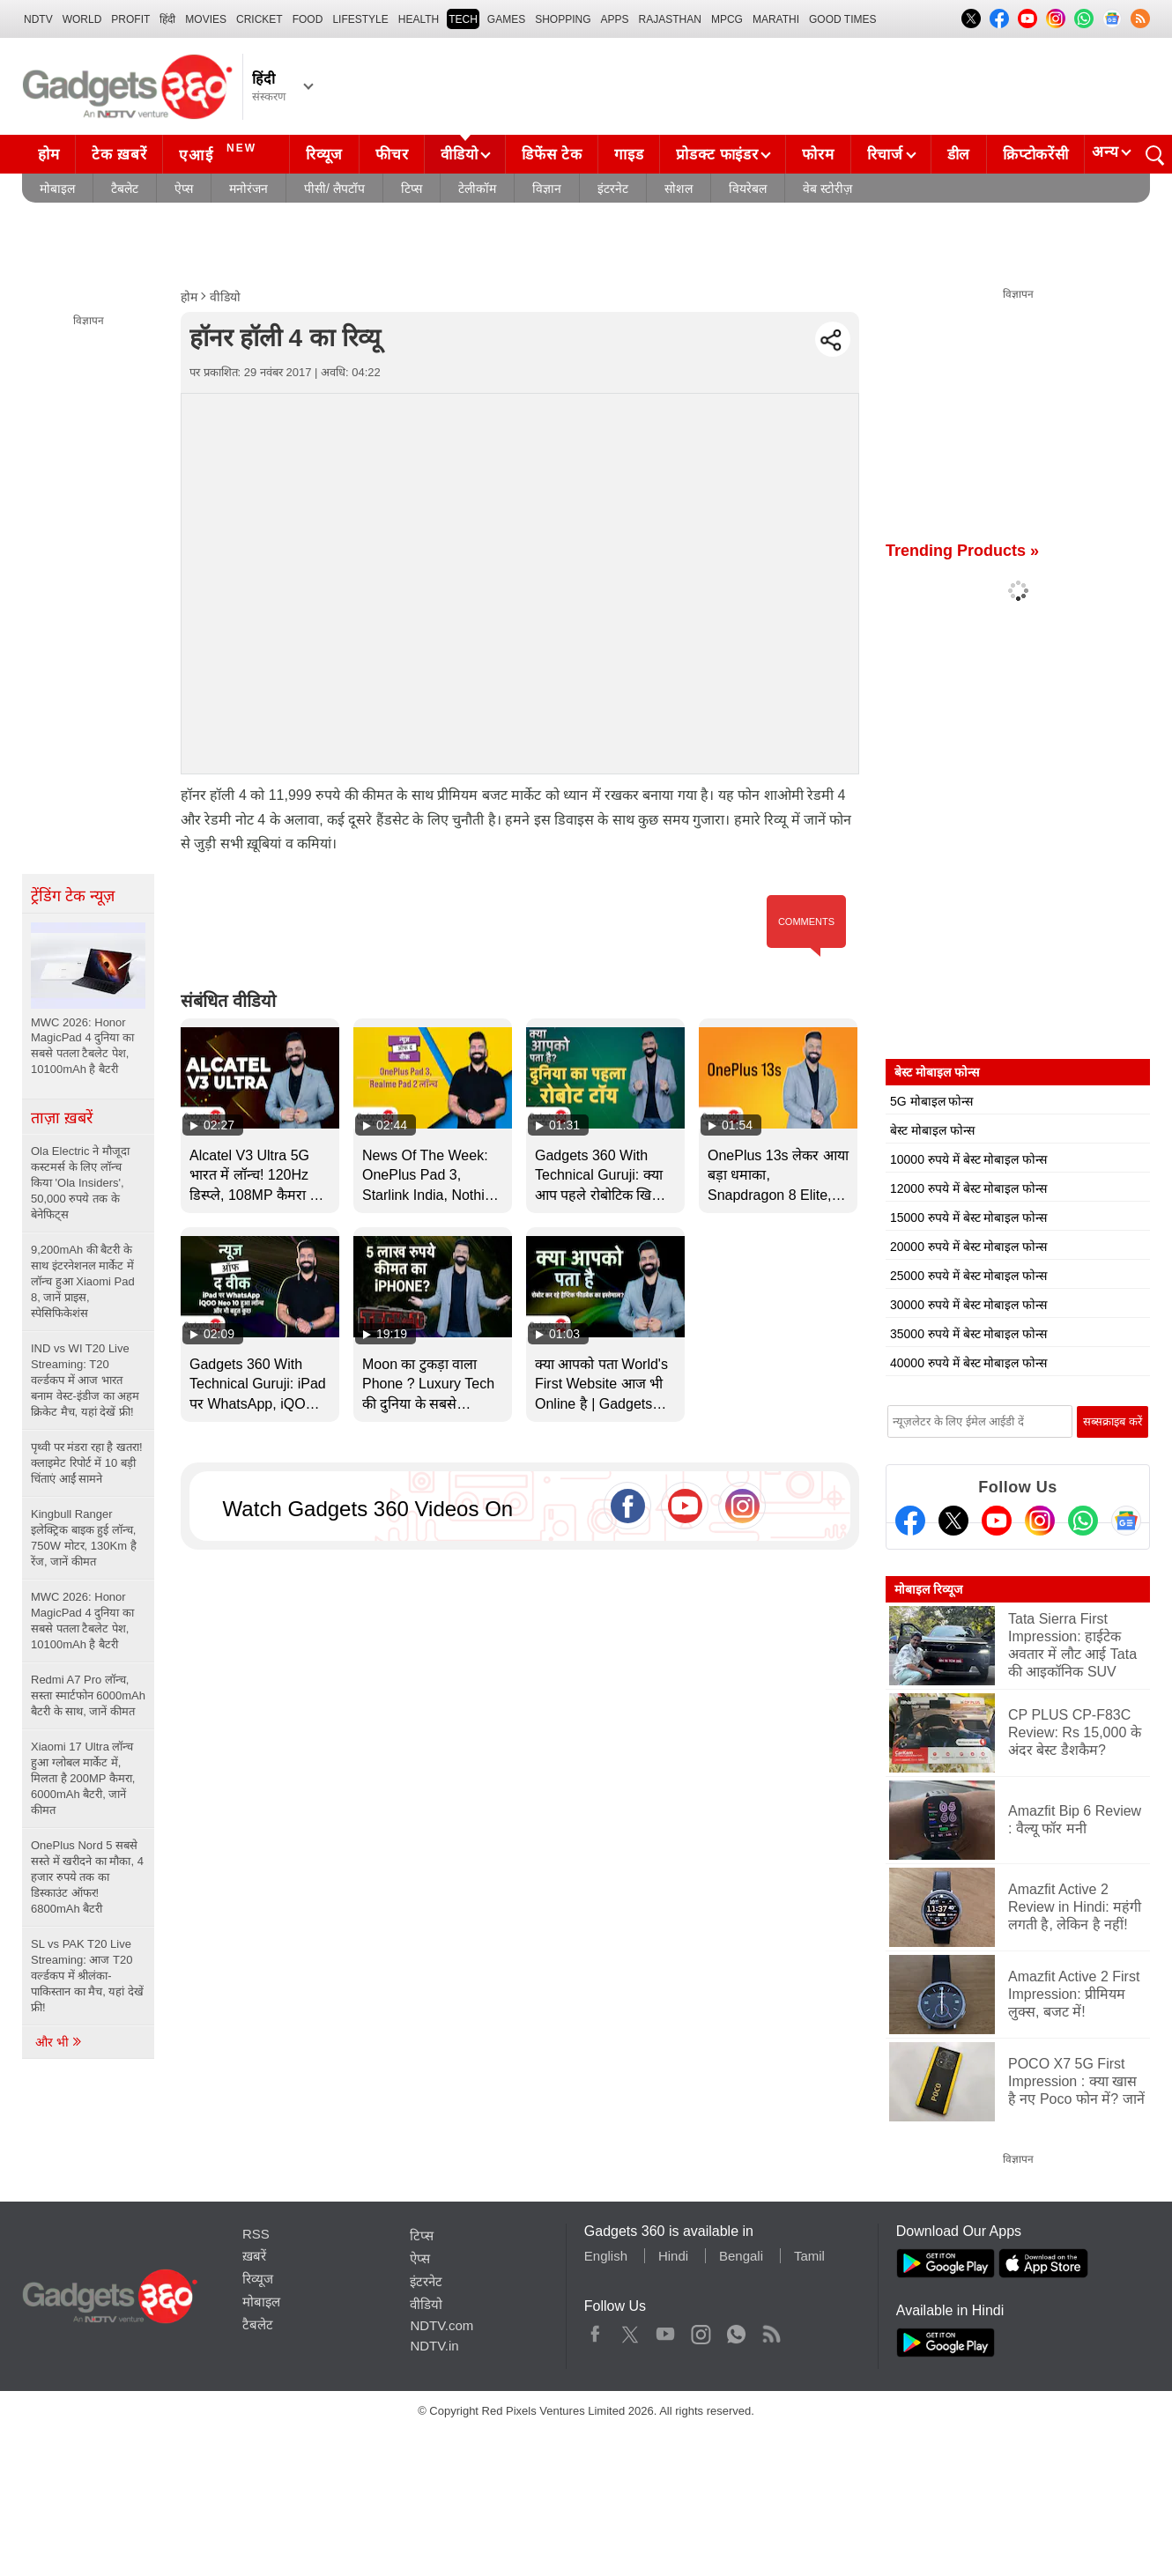 The width and height of the screenshot is (1172, 2576). Describe the element at coordinates (124, 188) in the screenshot. I see `टैबलेट` at that location.